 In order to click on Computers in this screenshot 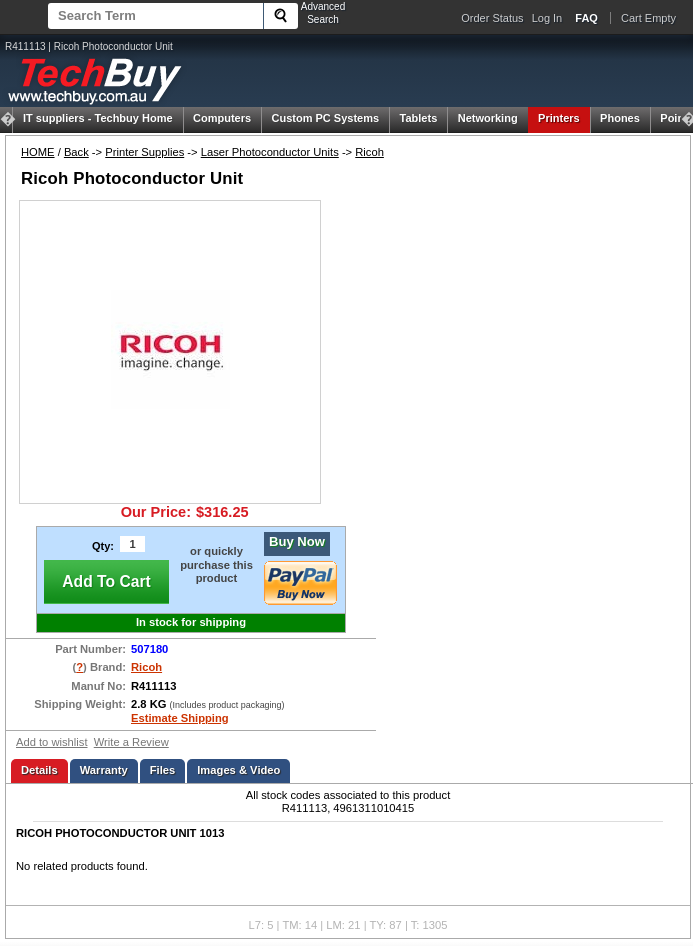, I will do `click(222, 118)`.